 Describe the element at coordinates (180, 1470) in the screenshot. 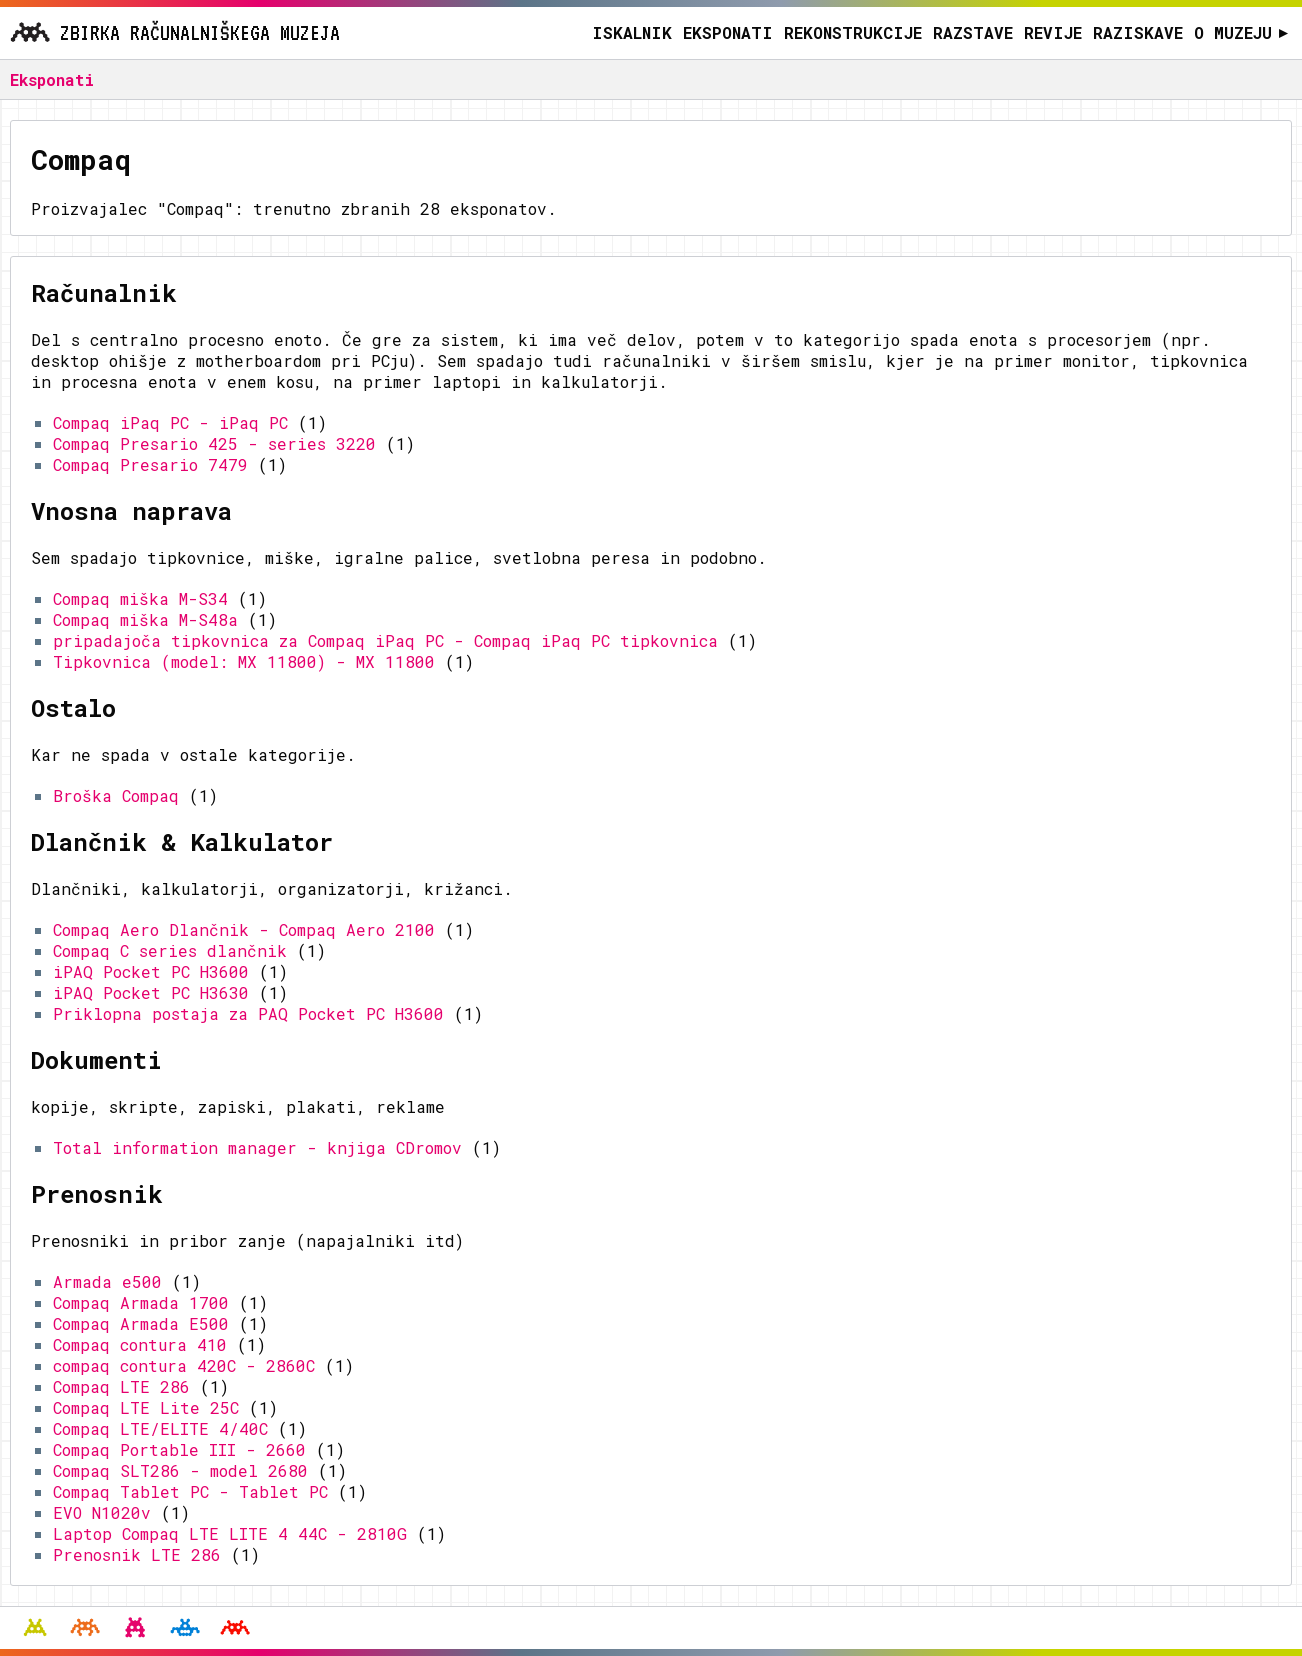

I see `Compaq SLT286 - model 2680` at that location.